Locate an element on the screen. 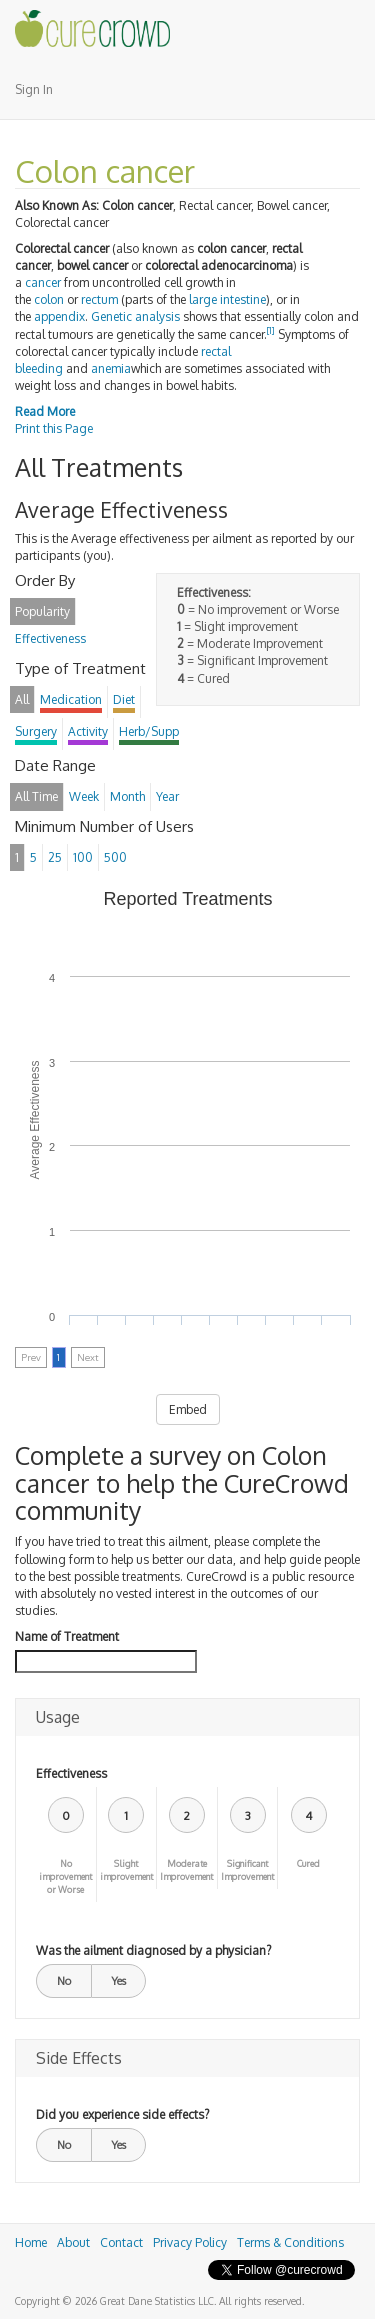  Privacy Policy is located at coordinates (190, 2242).